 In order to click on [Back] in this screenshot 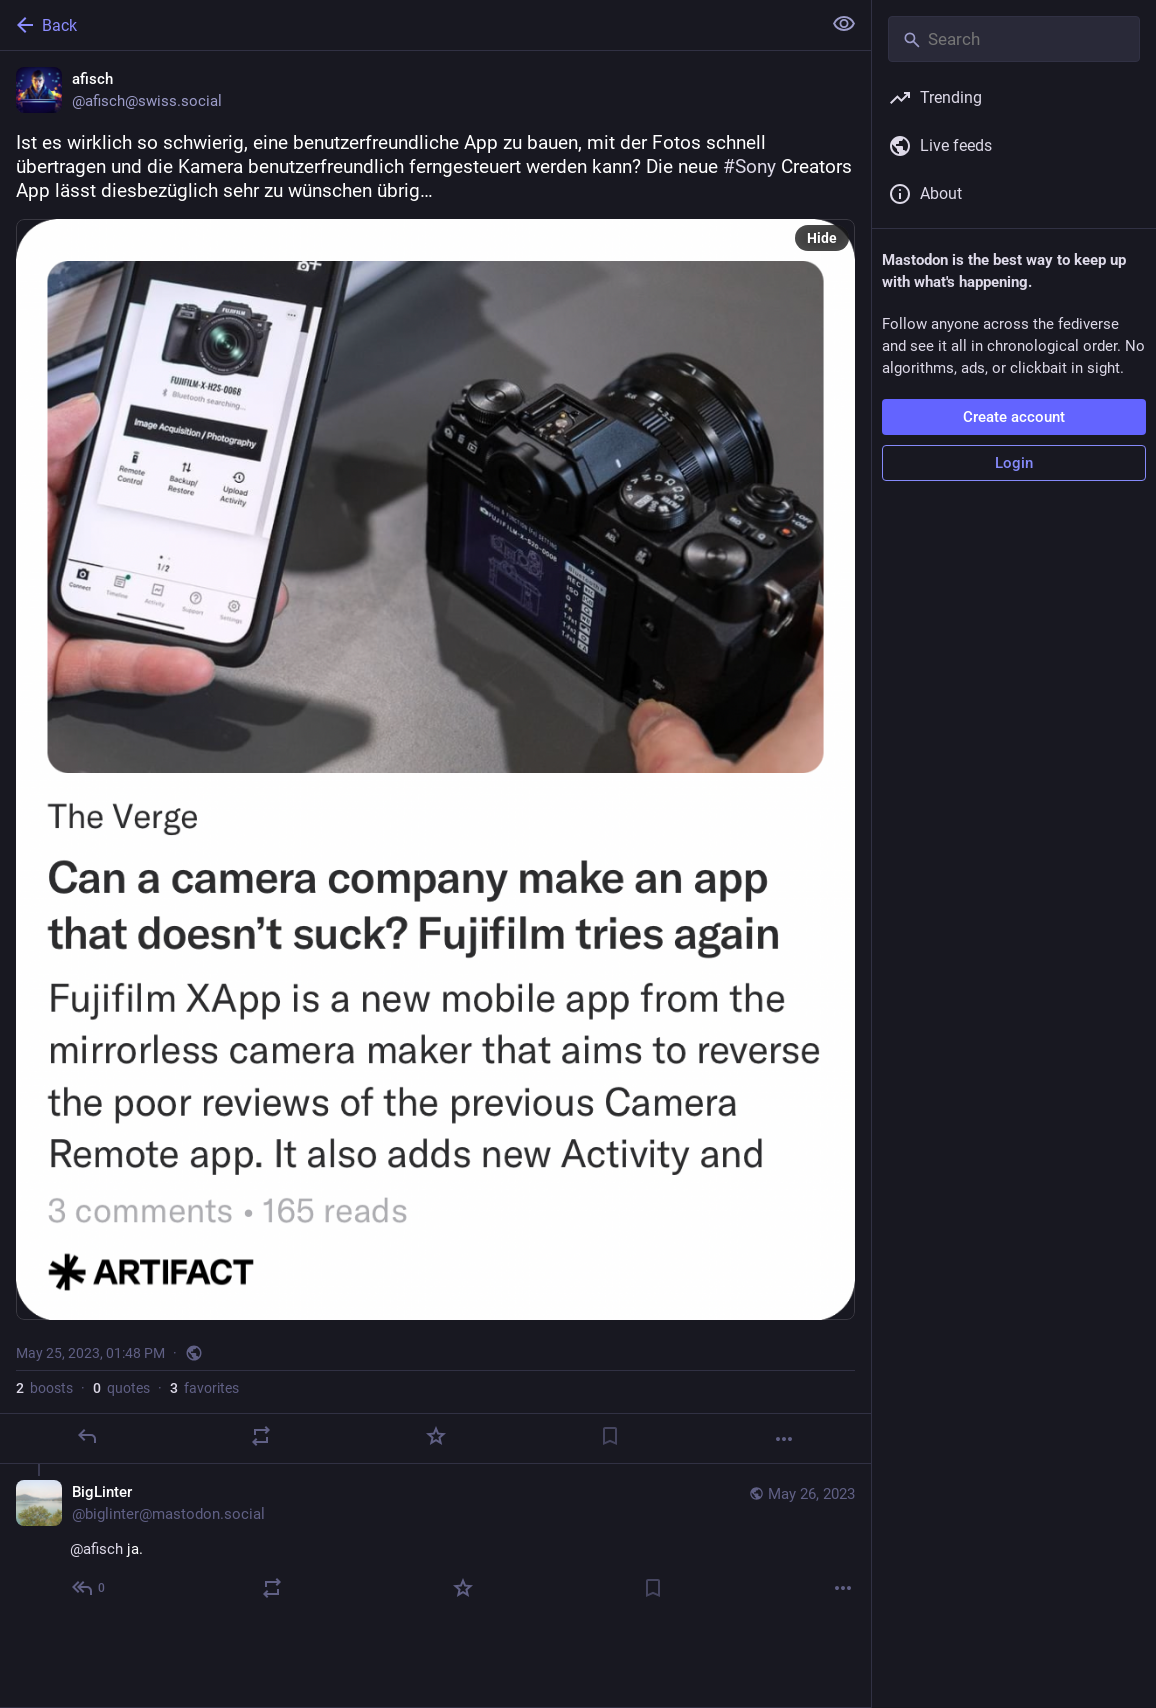, I will do `click(408, 25)`.